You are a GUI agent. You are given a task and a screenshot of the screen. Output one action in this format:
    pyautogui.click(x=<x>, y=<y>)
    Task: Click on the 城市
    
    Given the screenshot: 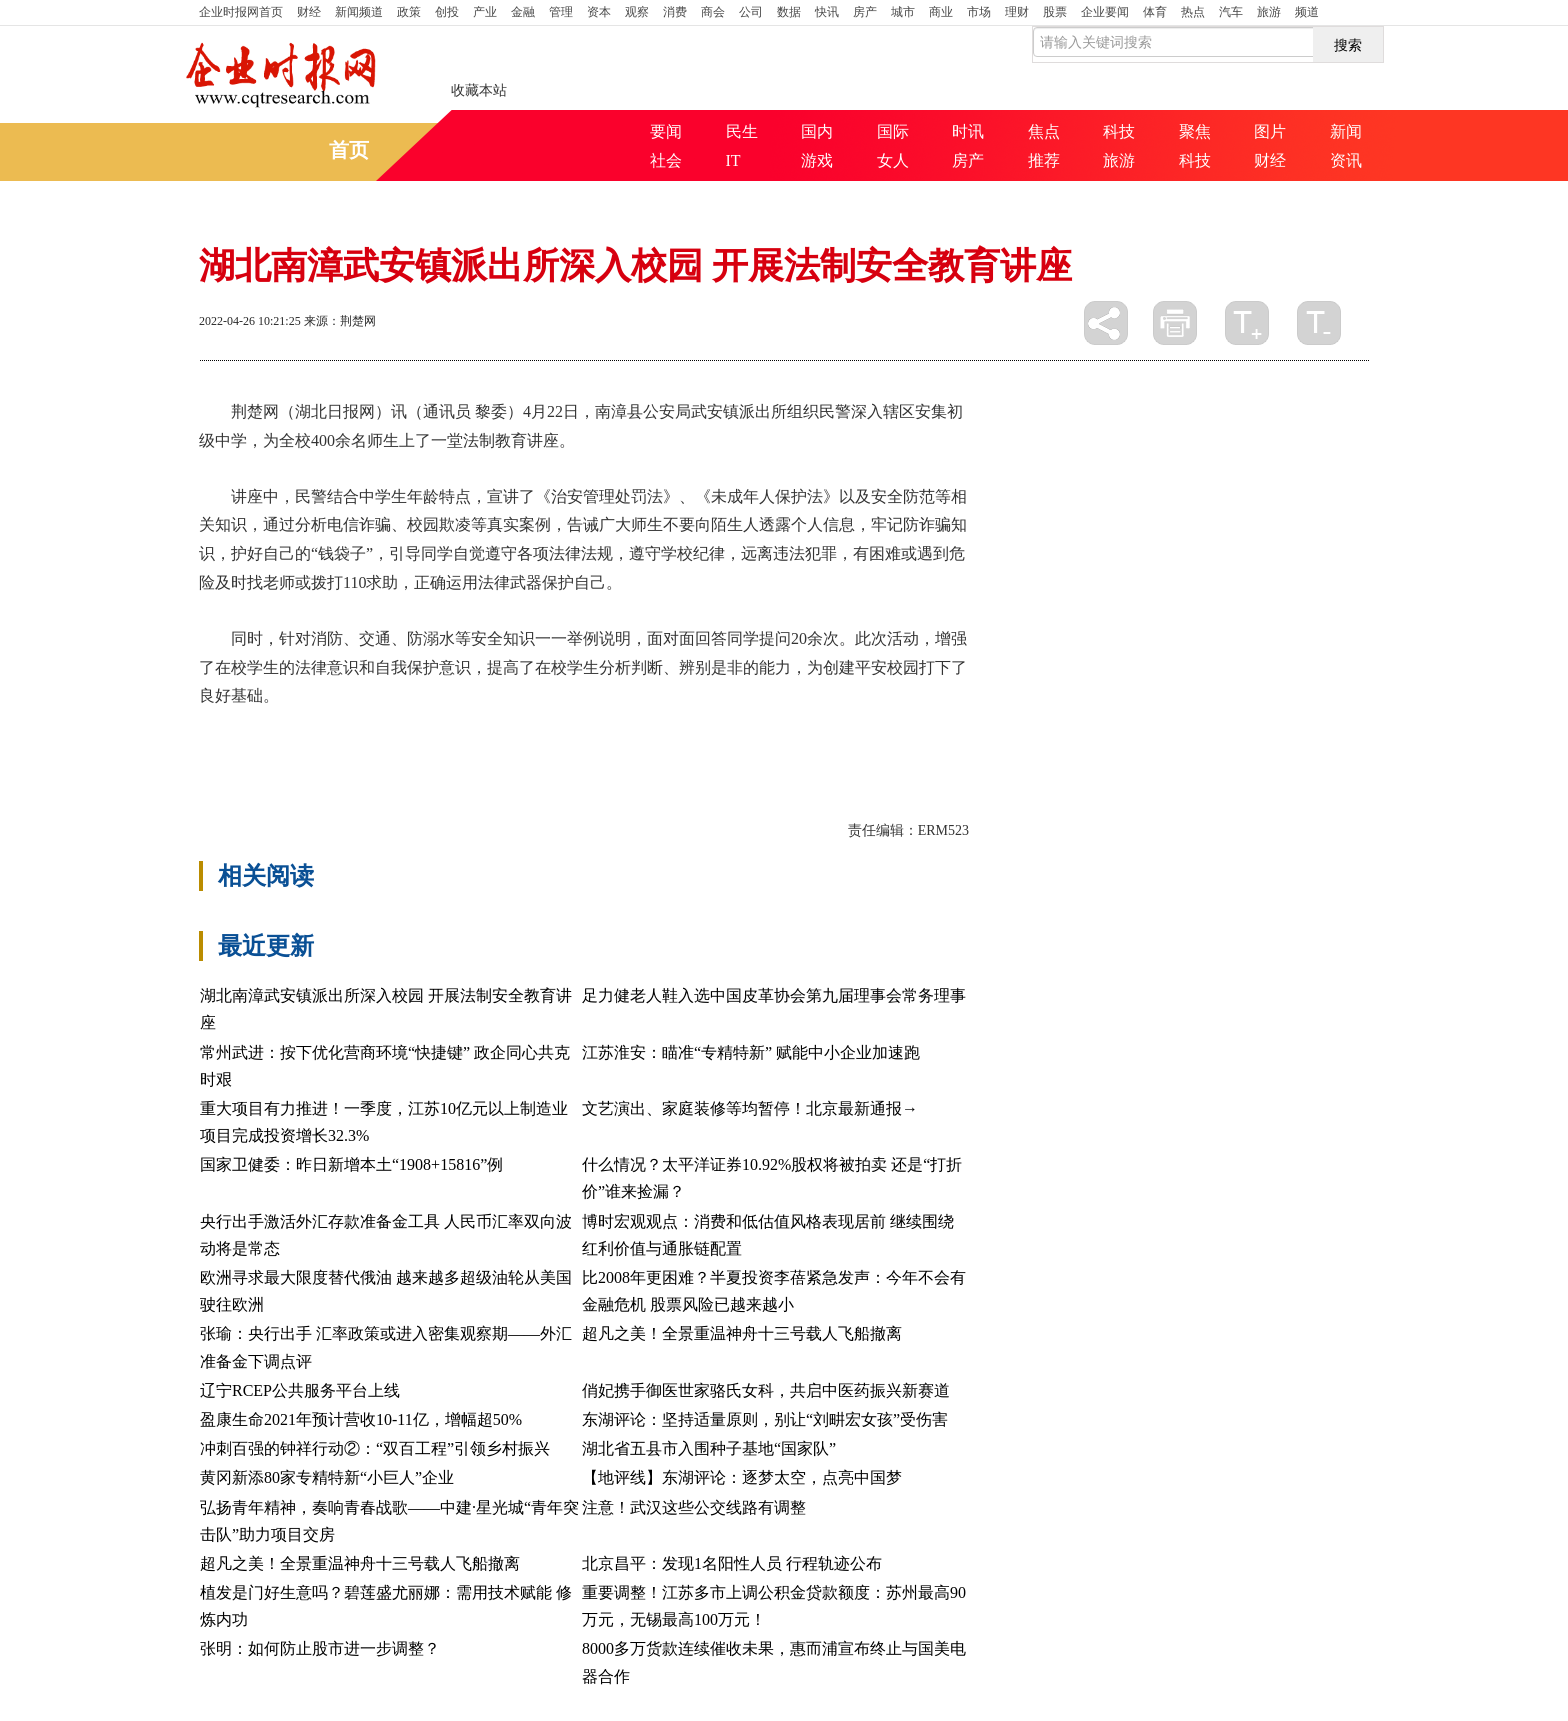 What is the action you would take?
    pyautogui.click(x=903, y=12)
    